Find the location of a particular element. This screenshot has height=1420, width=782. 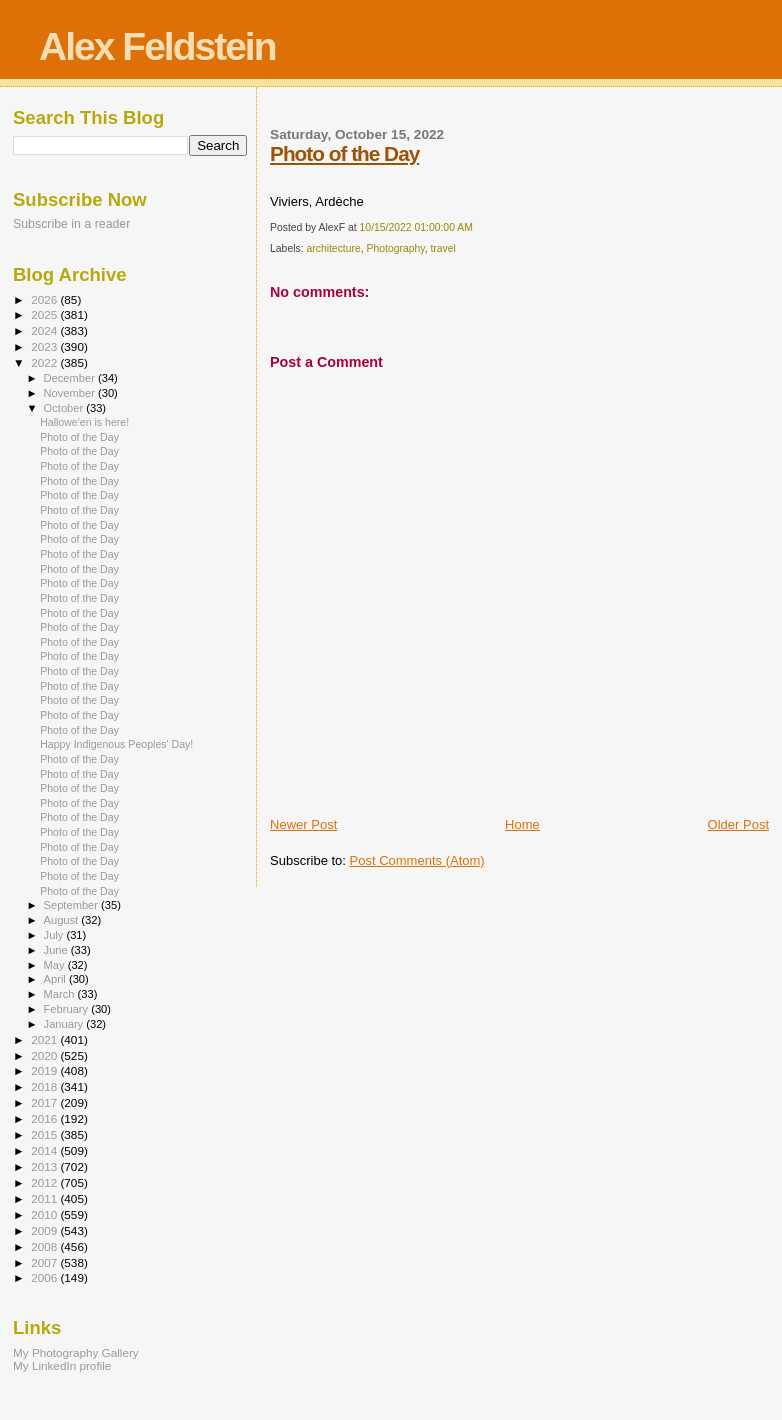

November is located at coordinates (71, 393).